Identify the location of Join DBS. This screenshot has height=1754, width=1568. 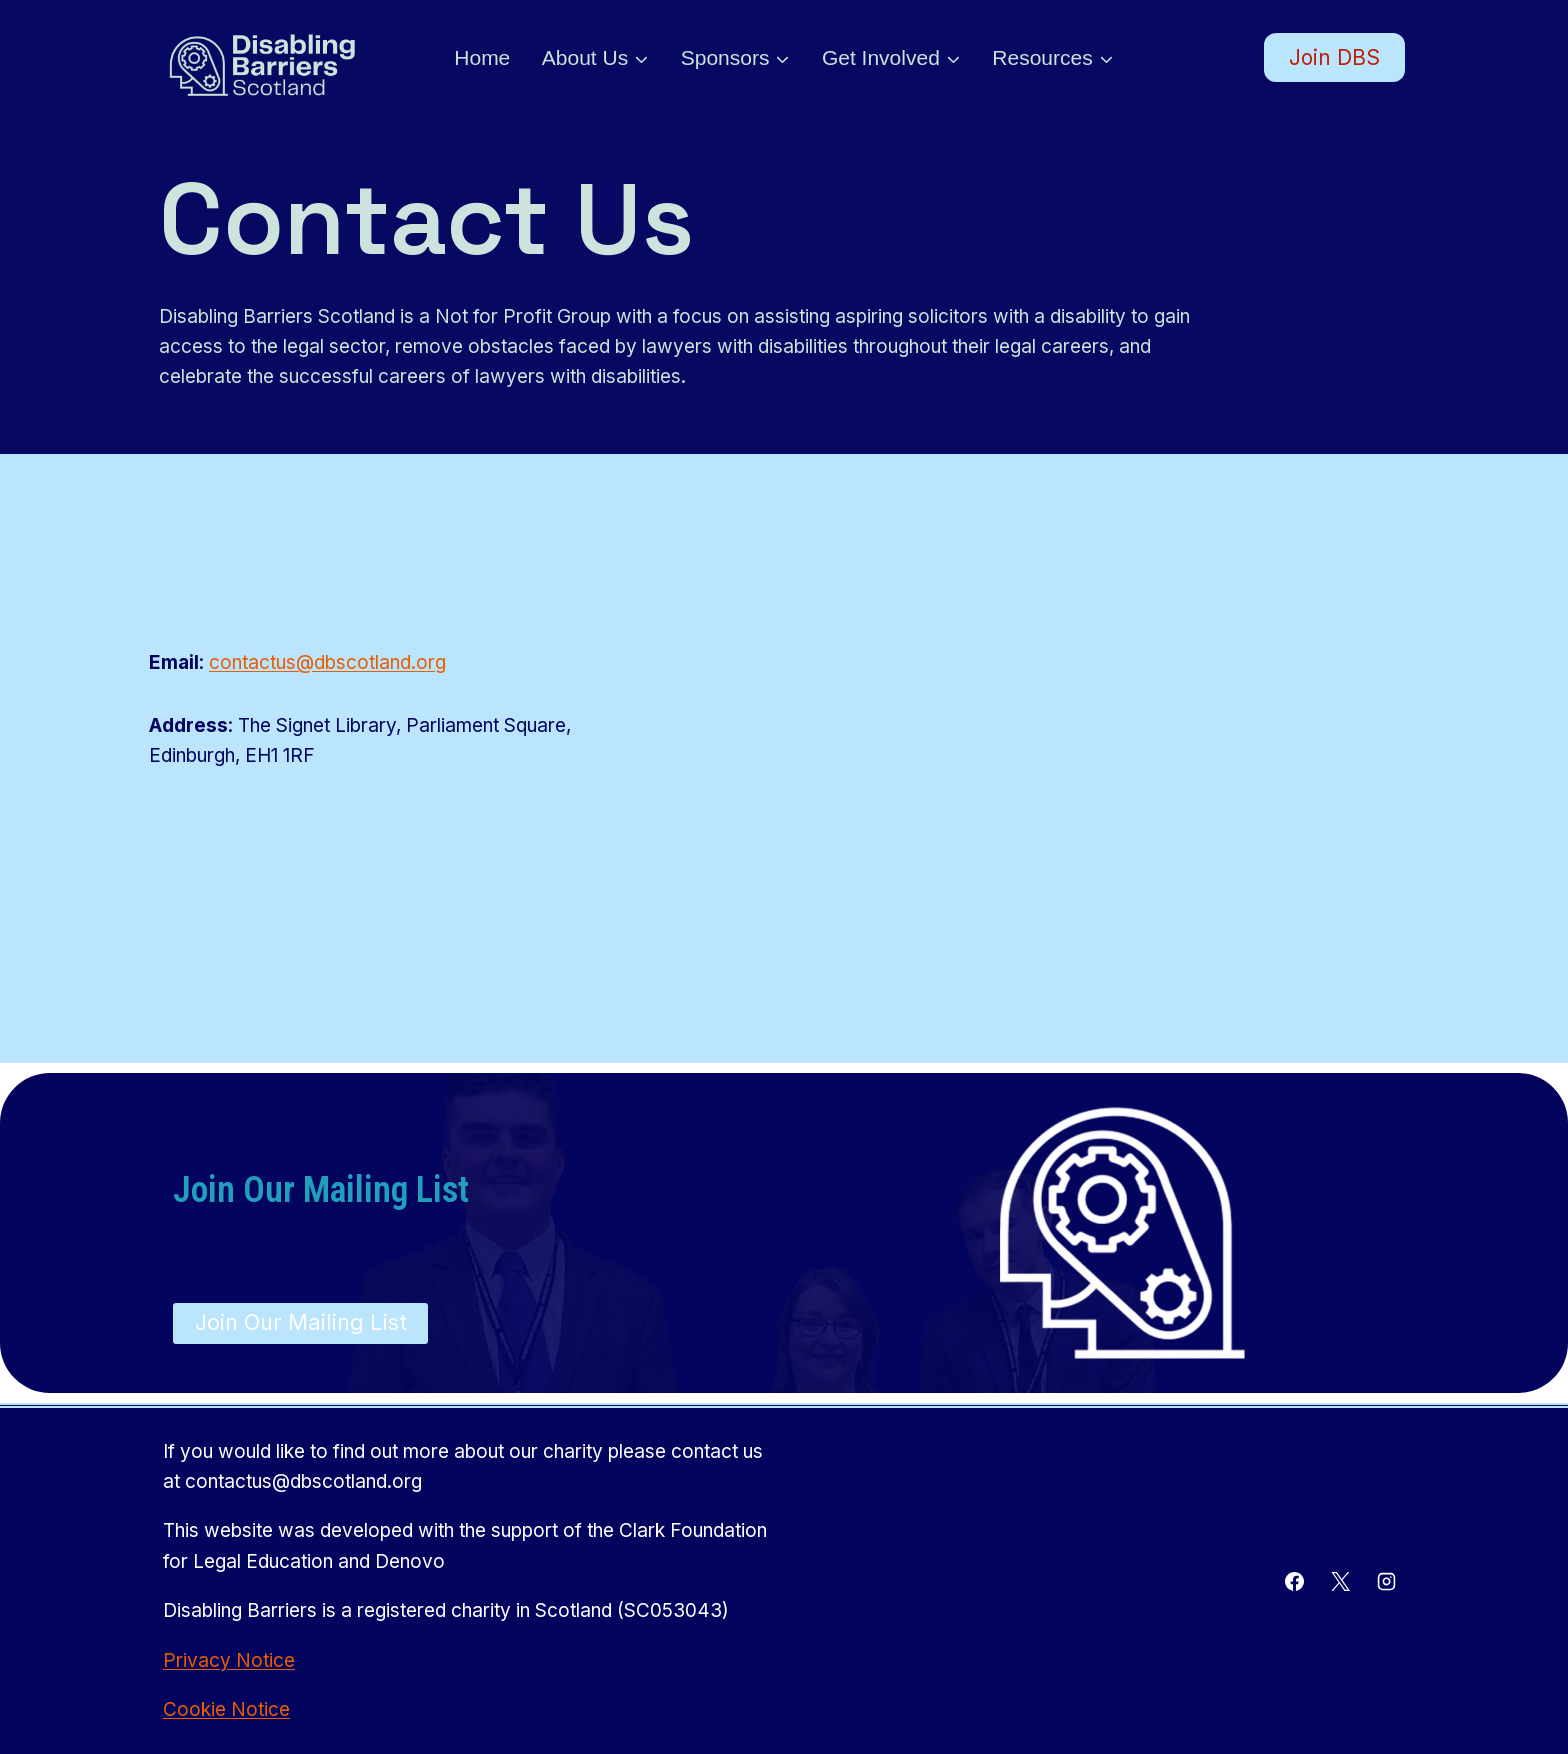
(1334, 57).